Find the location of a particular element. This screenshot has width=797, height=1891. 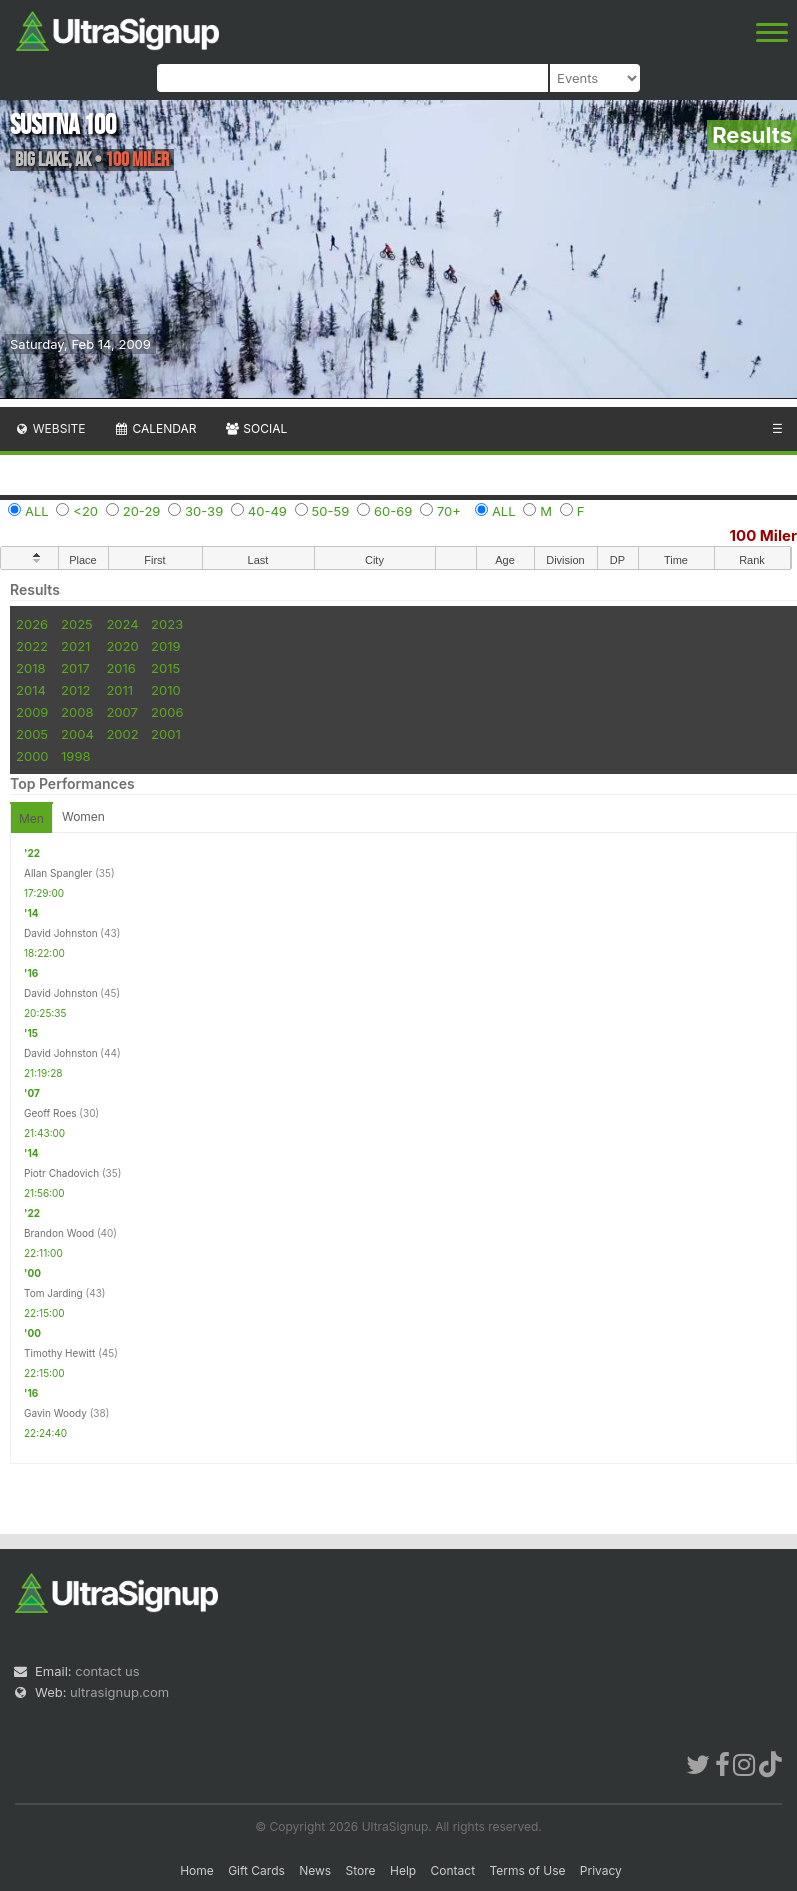

Website is located at coordinates (50, 428).